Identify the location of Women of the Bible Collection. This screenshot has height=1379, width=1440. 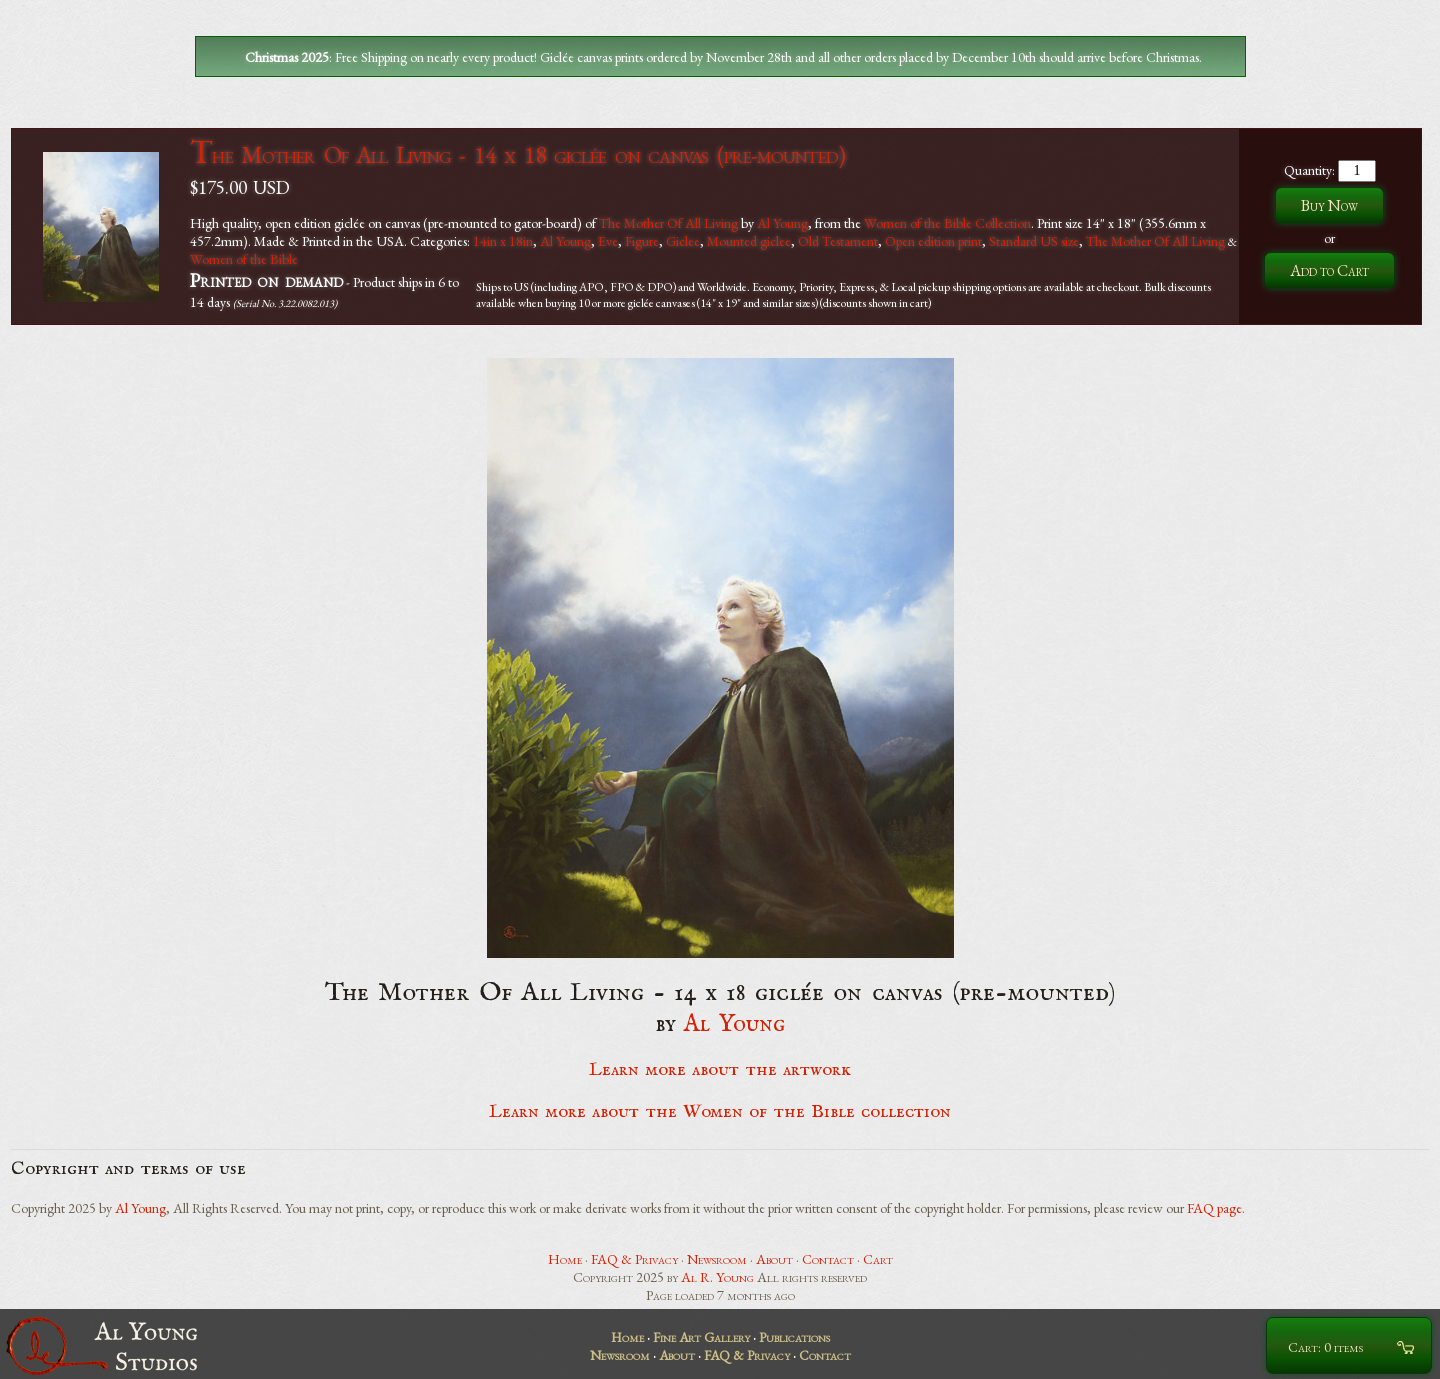
(947, 223).